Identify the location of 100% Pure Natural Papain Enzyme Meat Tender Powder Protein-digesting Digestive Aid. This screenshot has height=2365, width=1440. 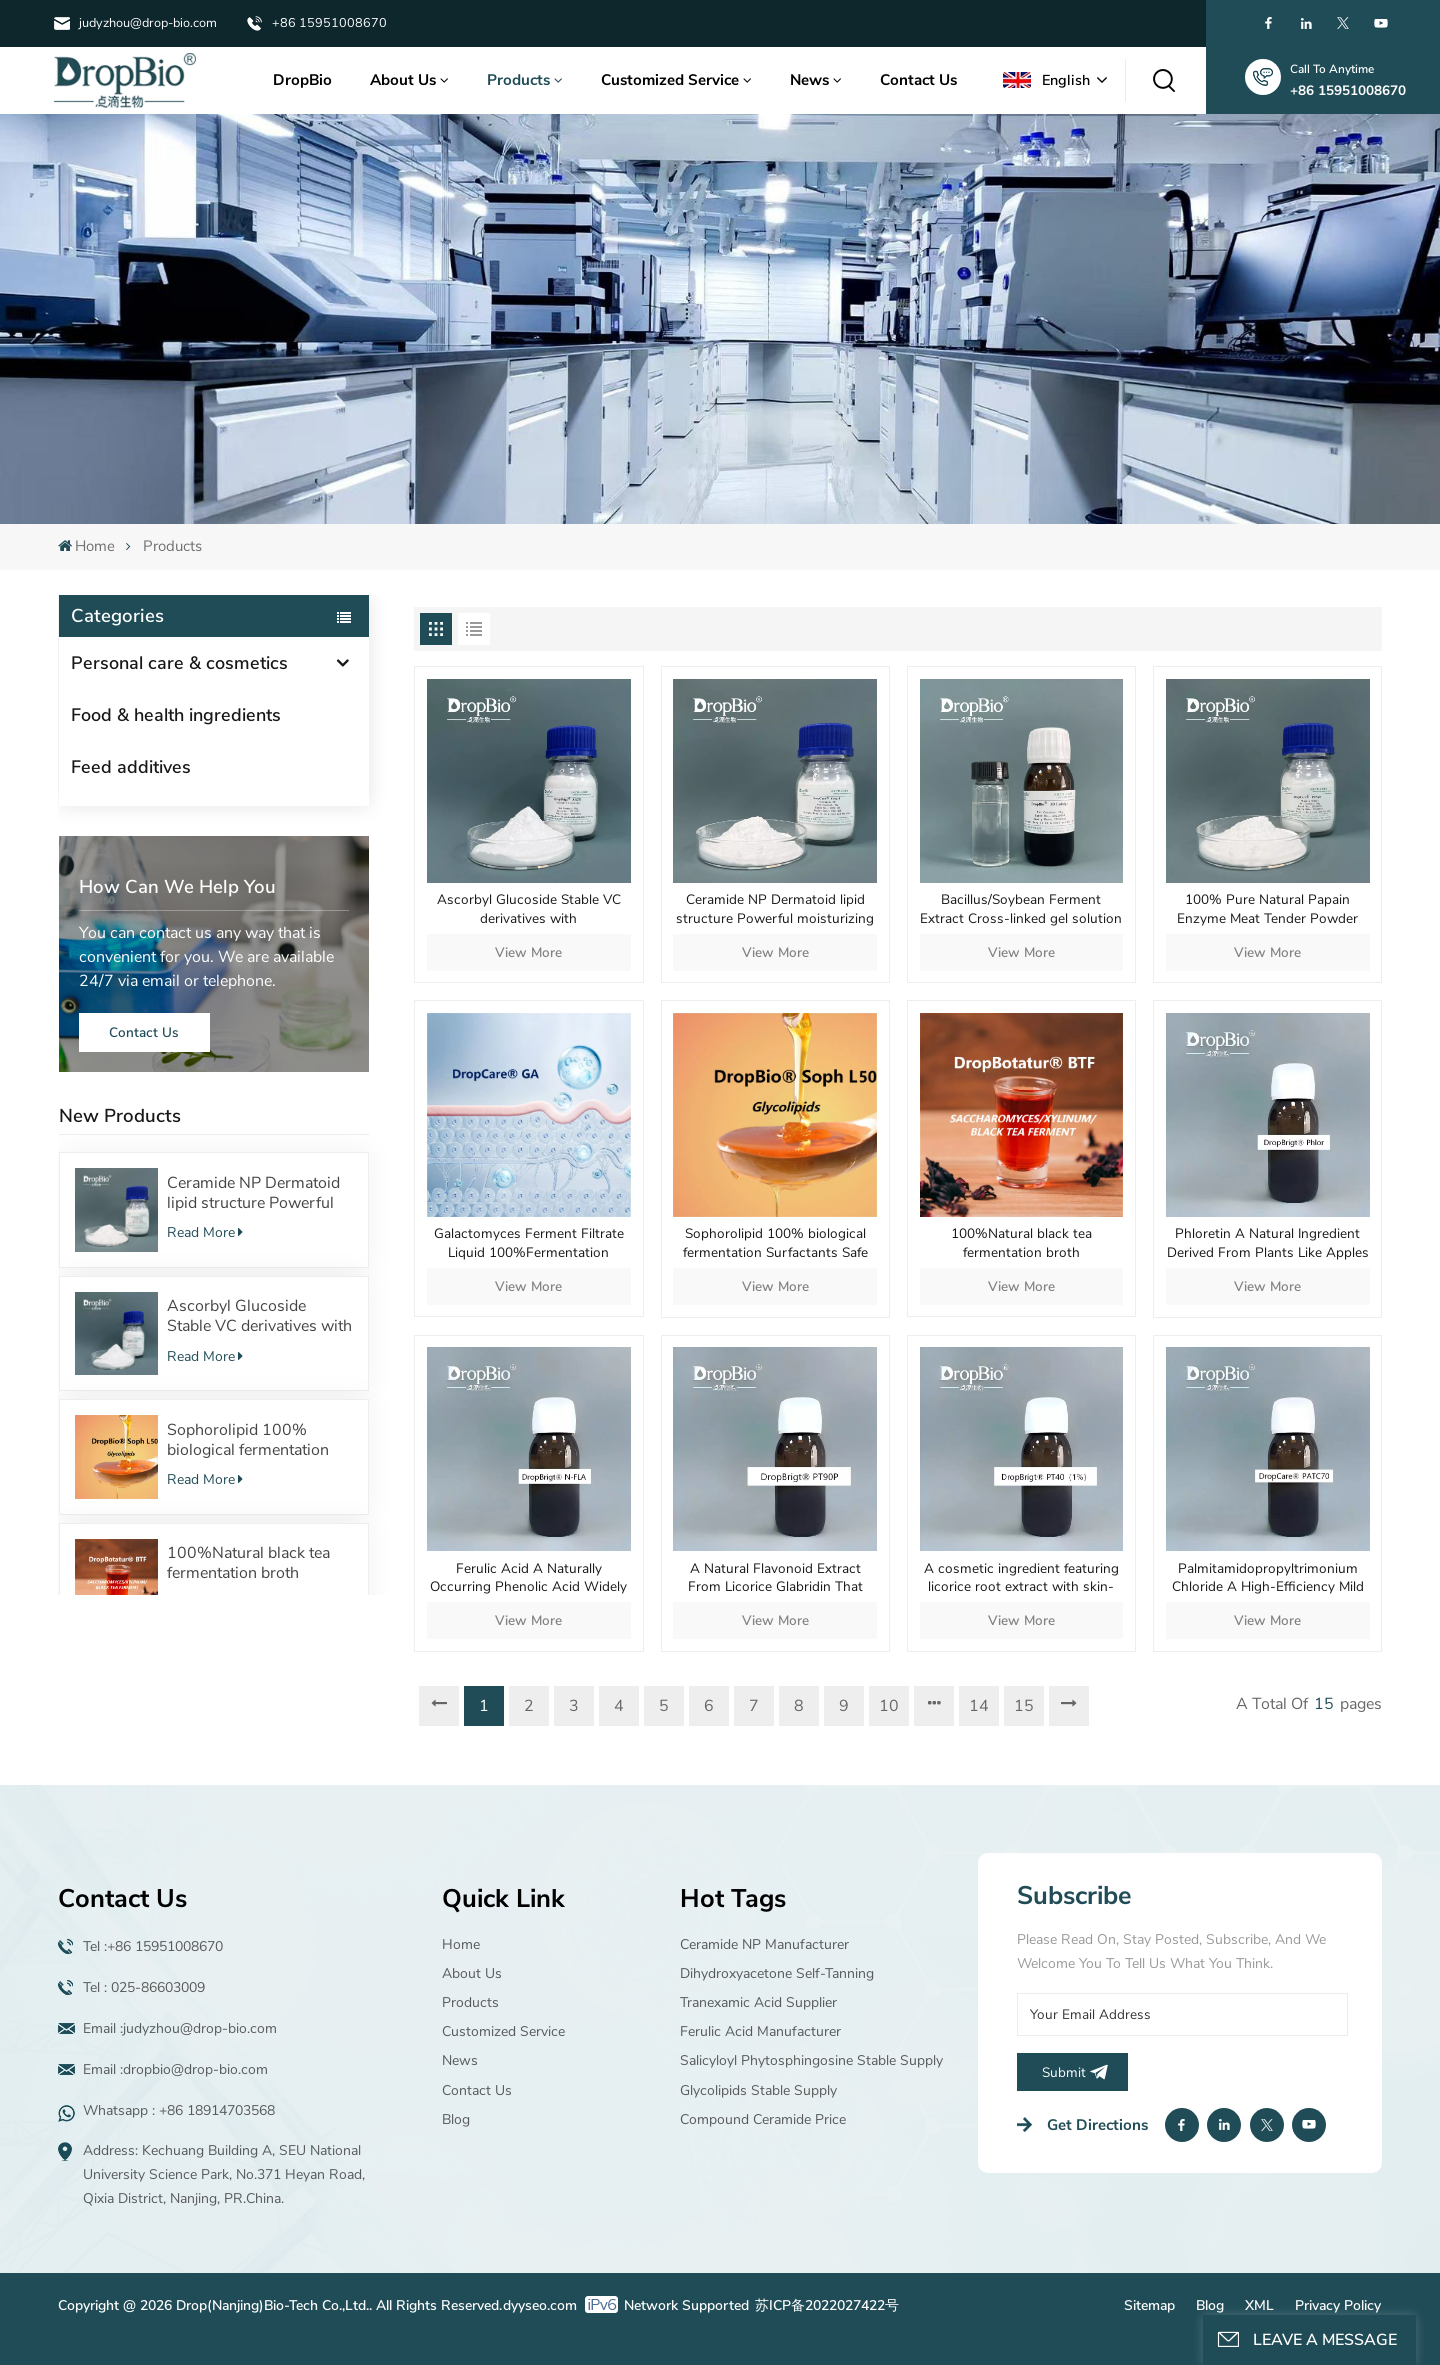
(1268, 909).